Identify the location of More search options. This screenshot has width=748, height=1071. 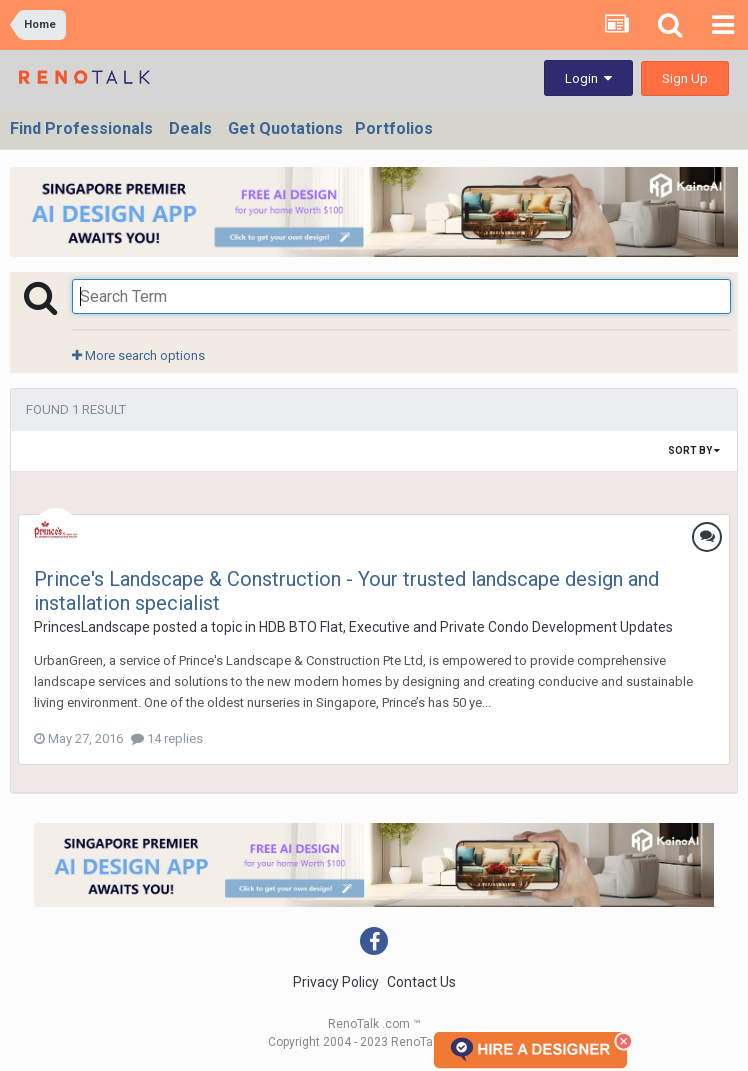
(138, 355).